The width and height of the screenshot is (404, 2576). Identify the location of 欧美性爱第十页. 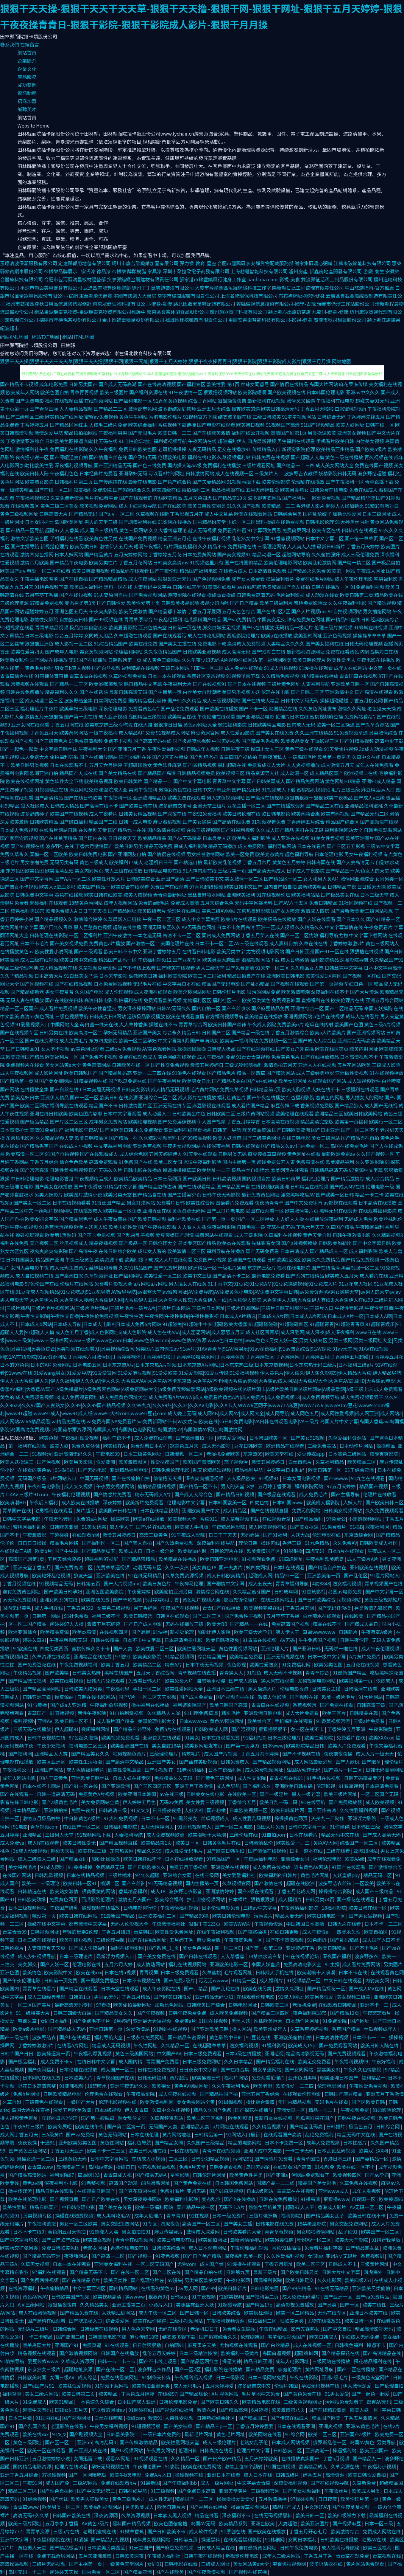
(143, 602).